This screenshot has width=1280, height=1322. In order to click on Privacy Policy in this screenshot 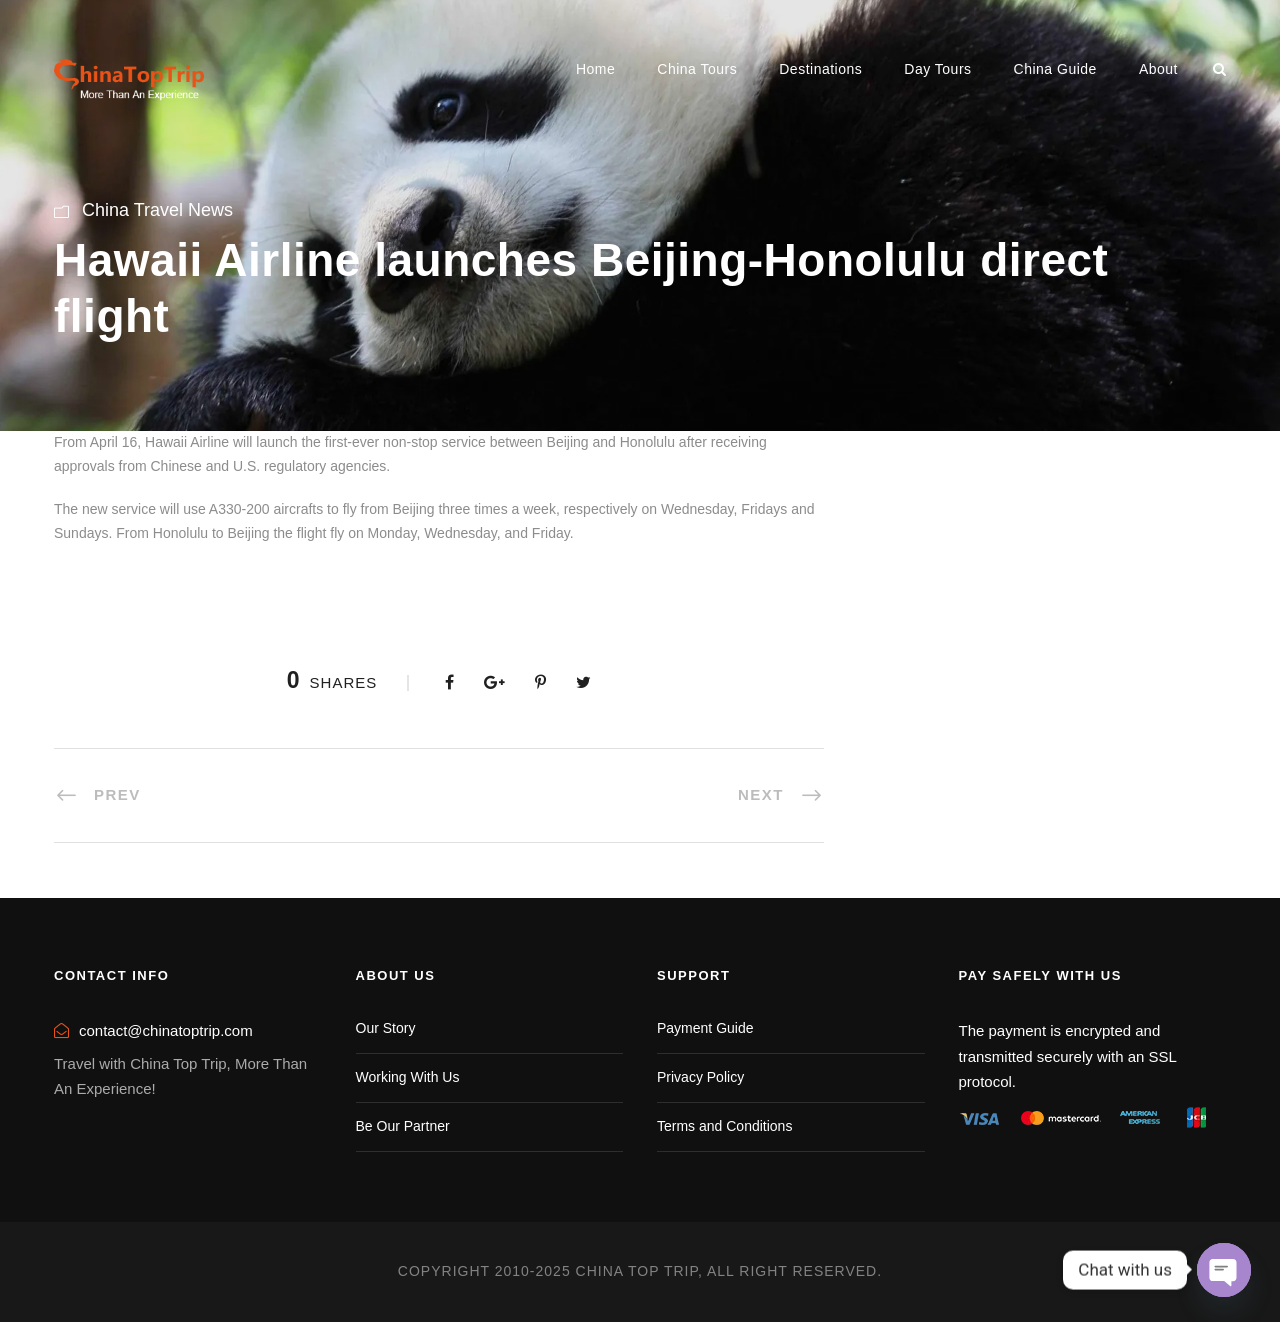, I will do `click(700, 1077)`.